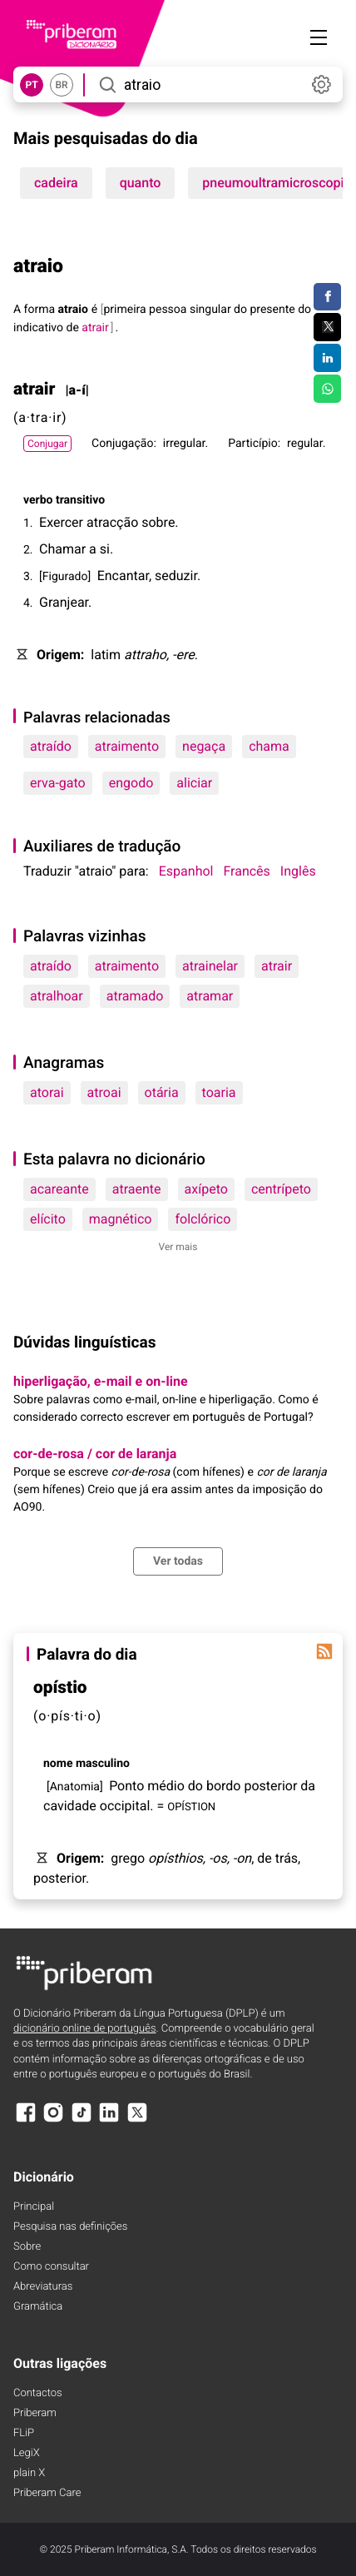  Describe the element at coordinates (327, 358) in the screenshot. I see `[Compartilhar no LinkedIn]` at that location.